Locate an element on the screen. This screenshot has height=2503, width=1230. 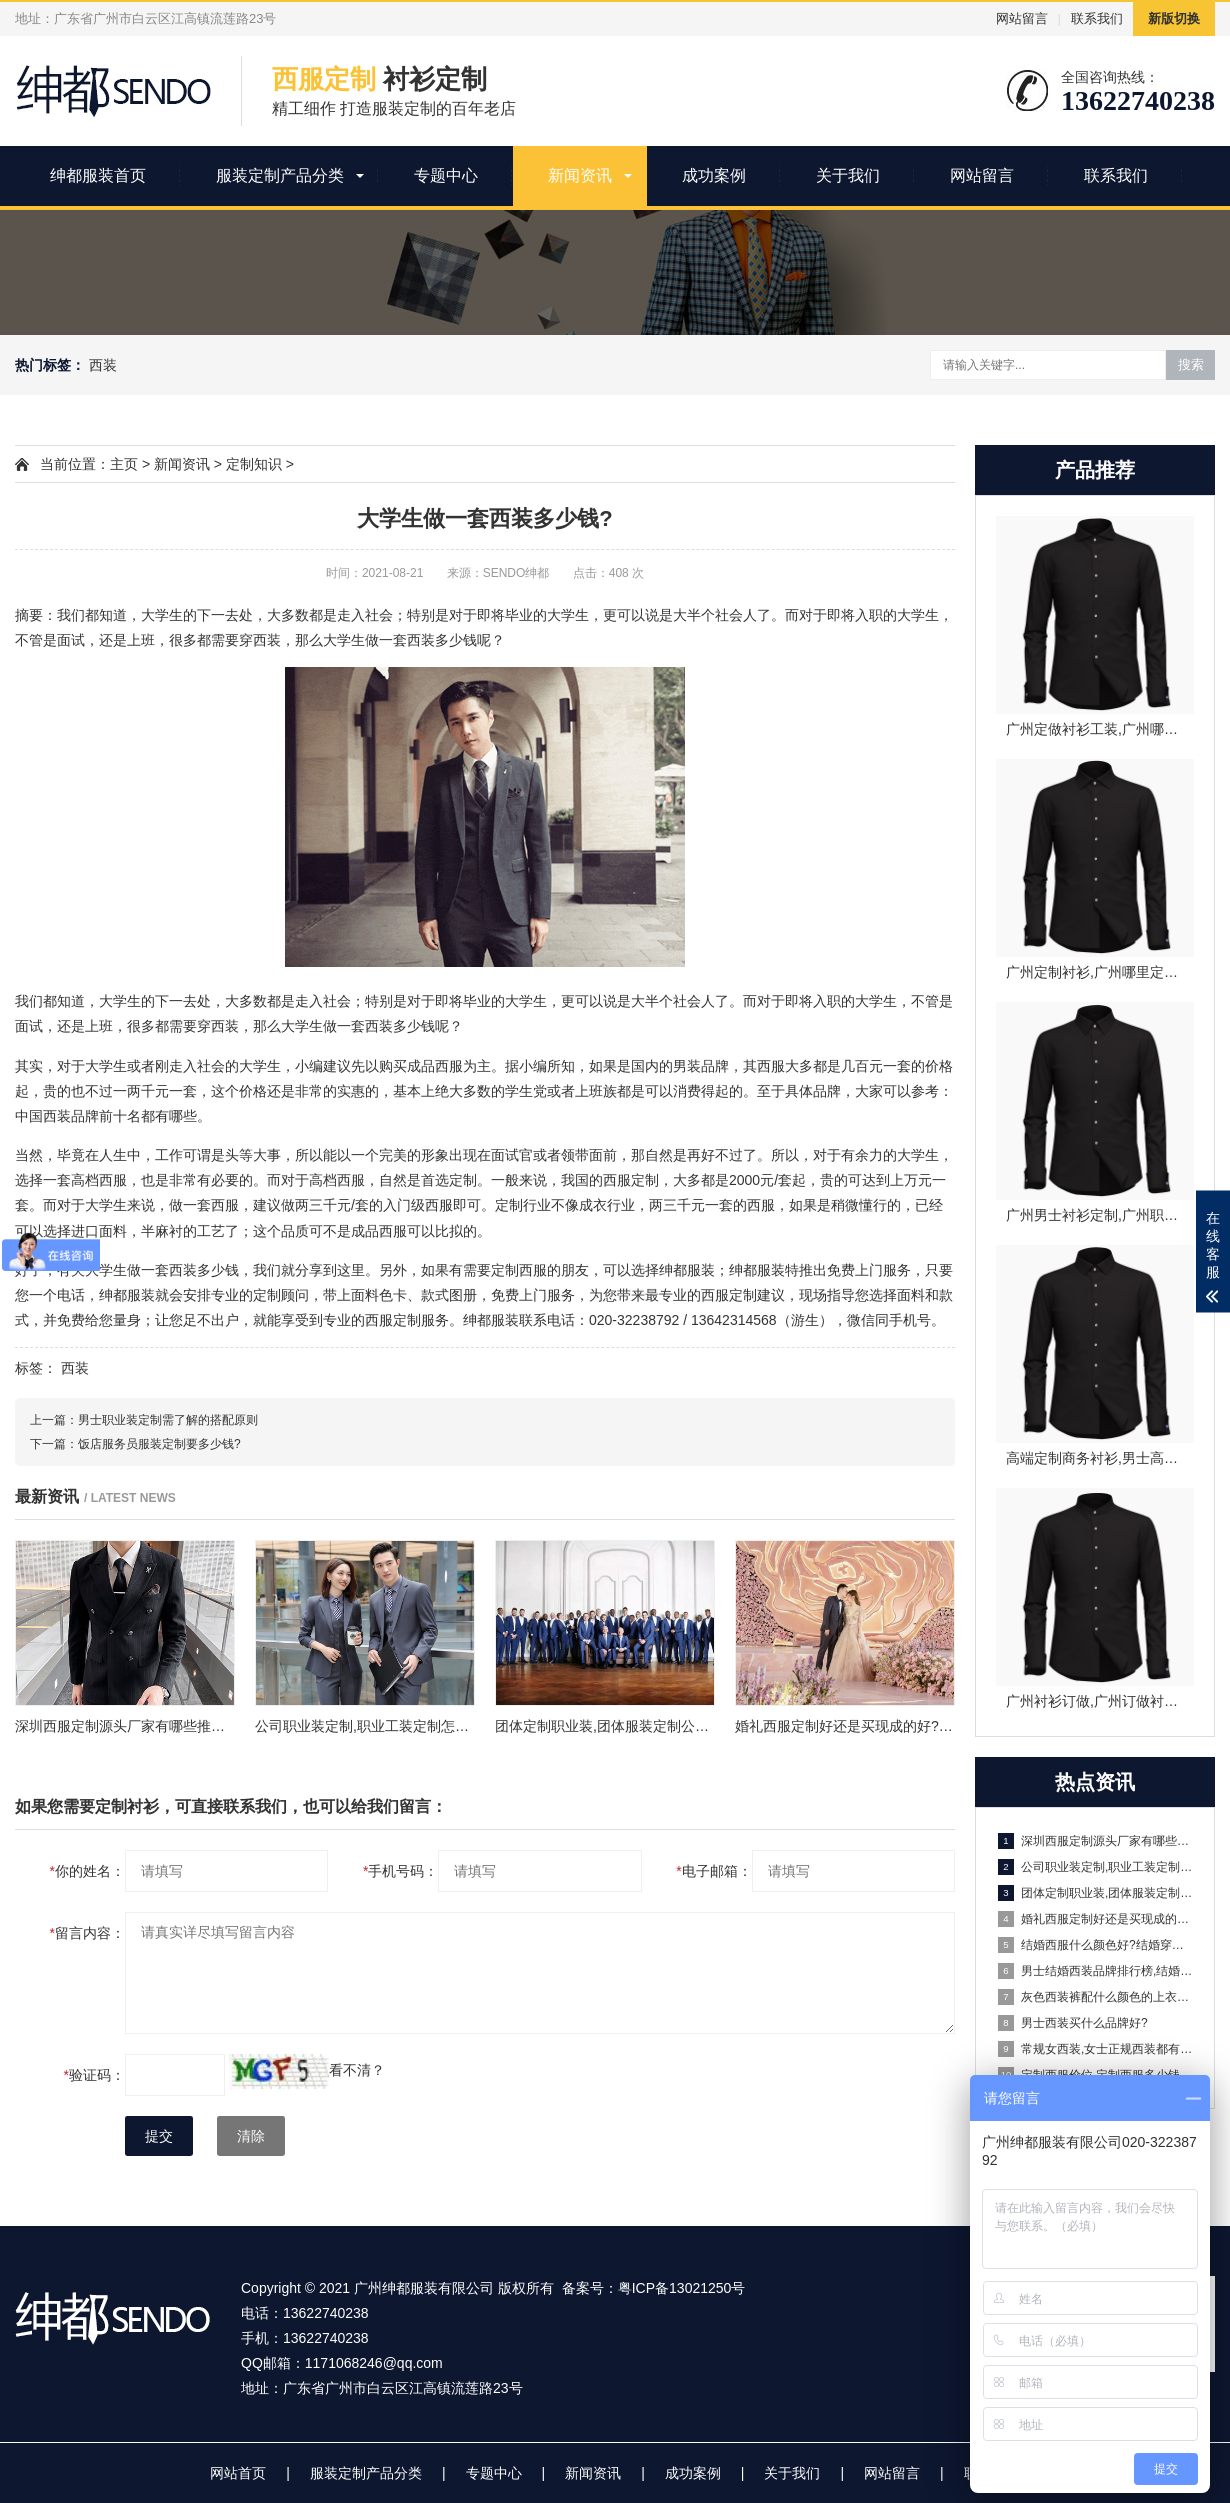
粤ICP备13021250号 is located at coordinates (682, 2288).